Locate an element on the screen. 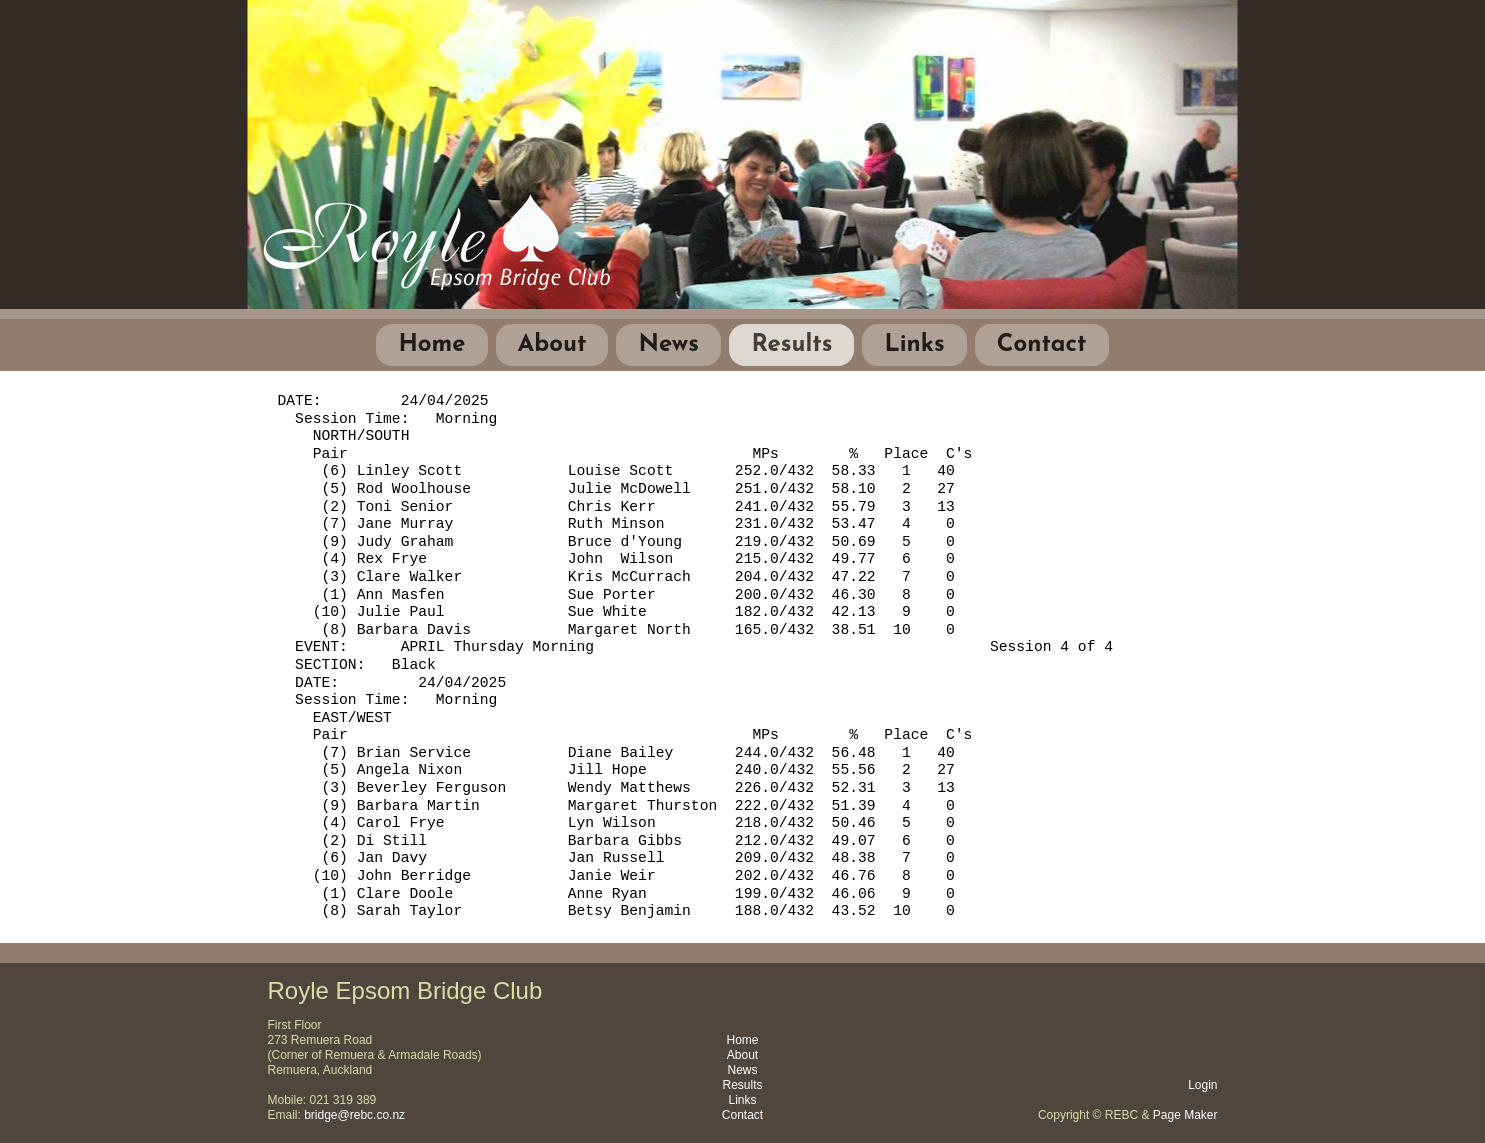 The width and height of the screenshot is (1485, 1143). Results is located at coordinates (791, 345).